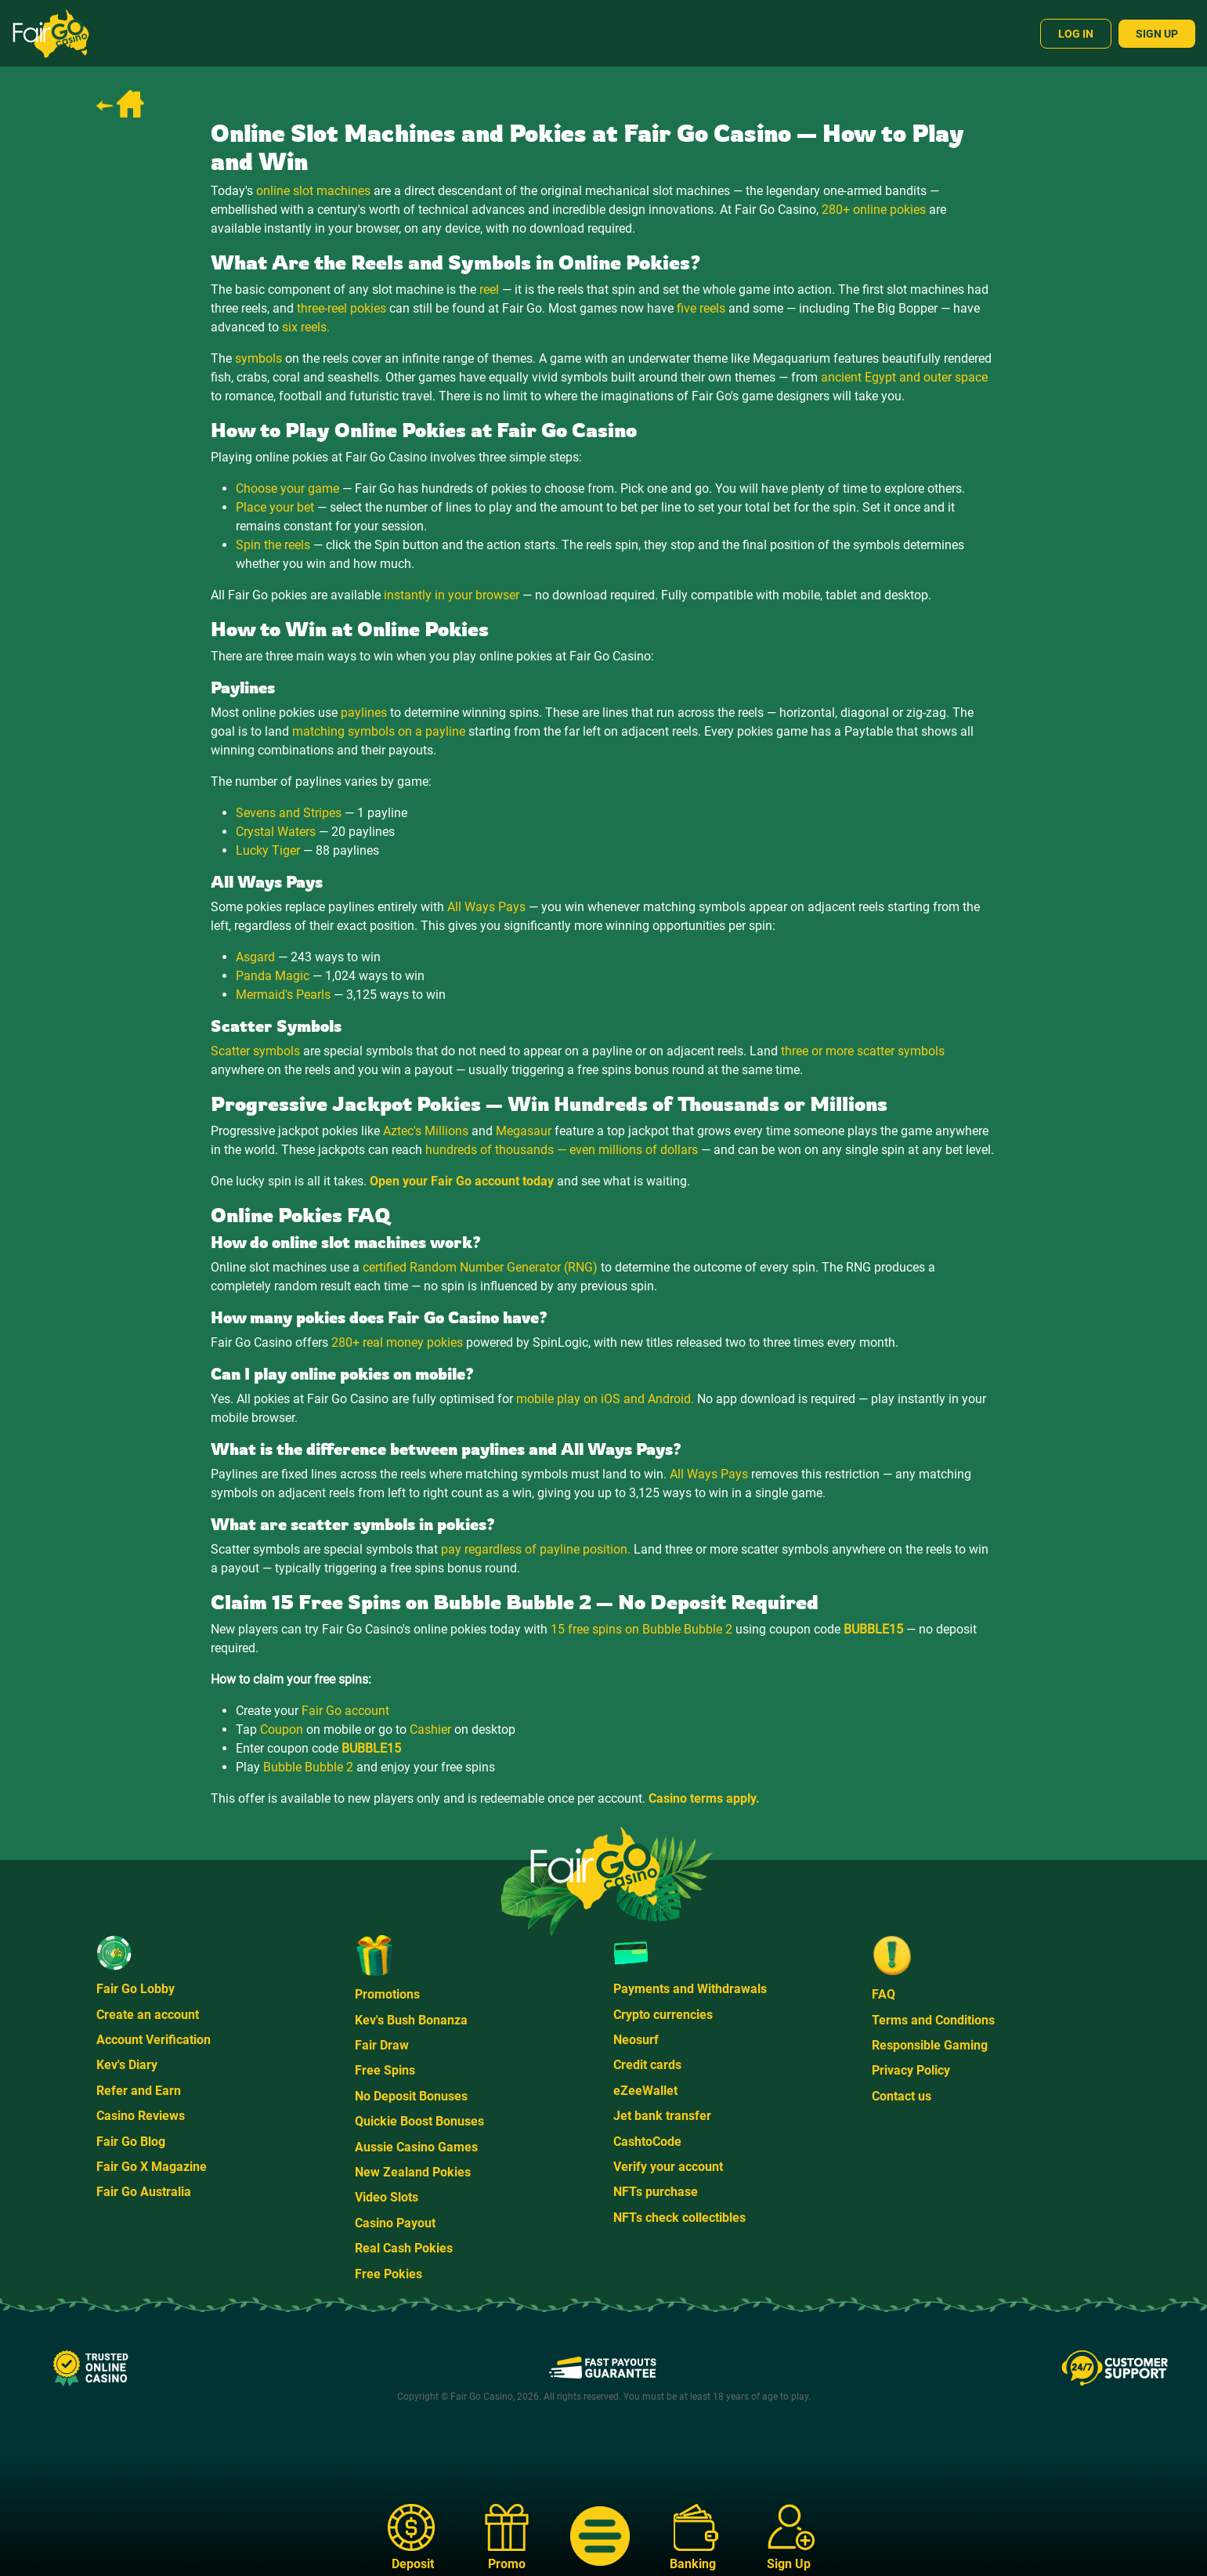  I want to click on NFTs purchase, so click(655, 2191).